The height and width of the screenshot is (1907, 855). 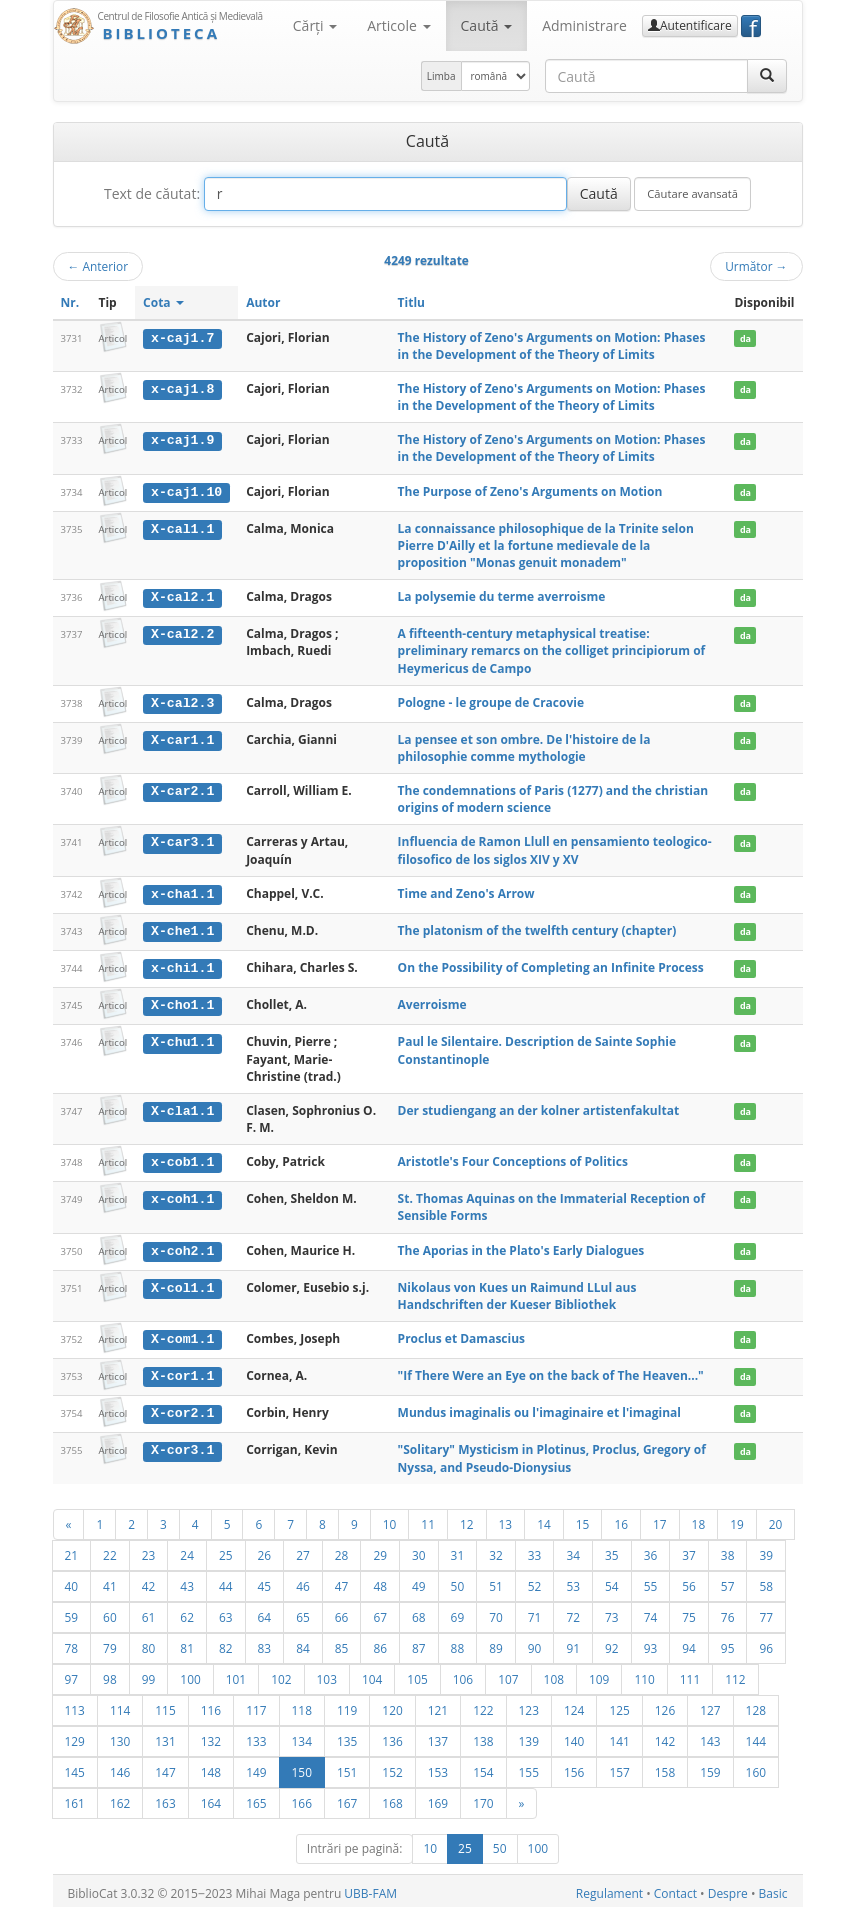 I want to click on X-cal2.1, so click(x=182, y=597).